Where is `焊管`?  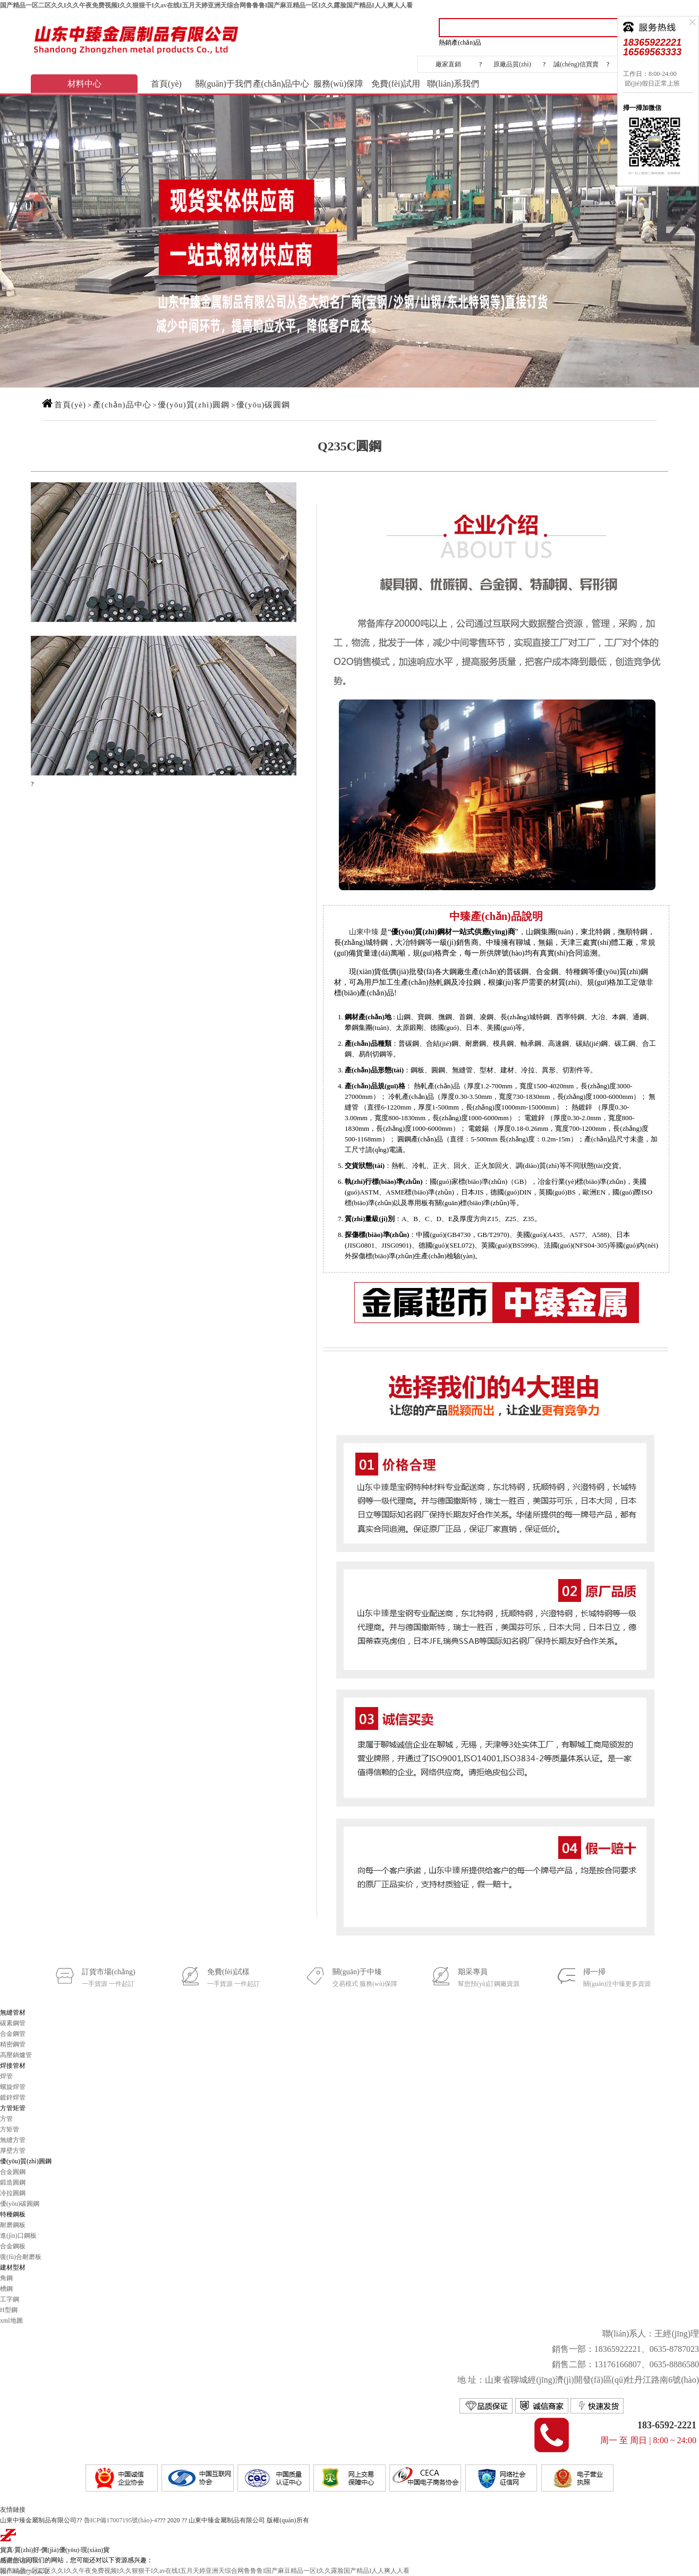 焊管 is located at coordinates (6, 2076).